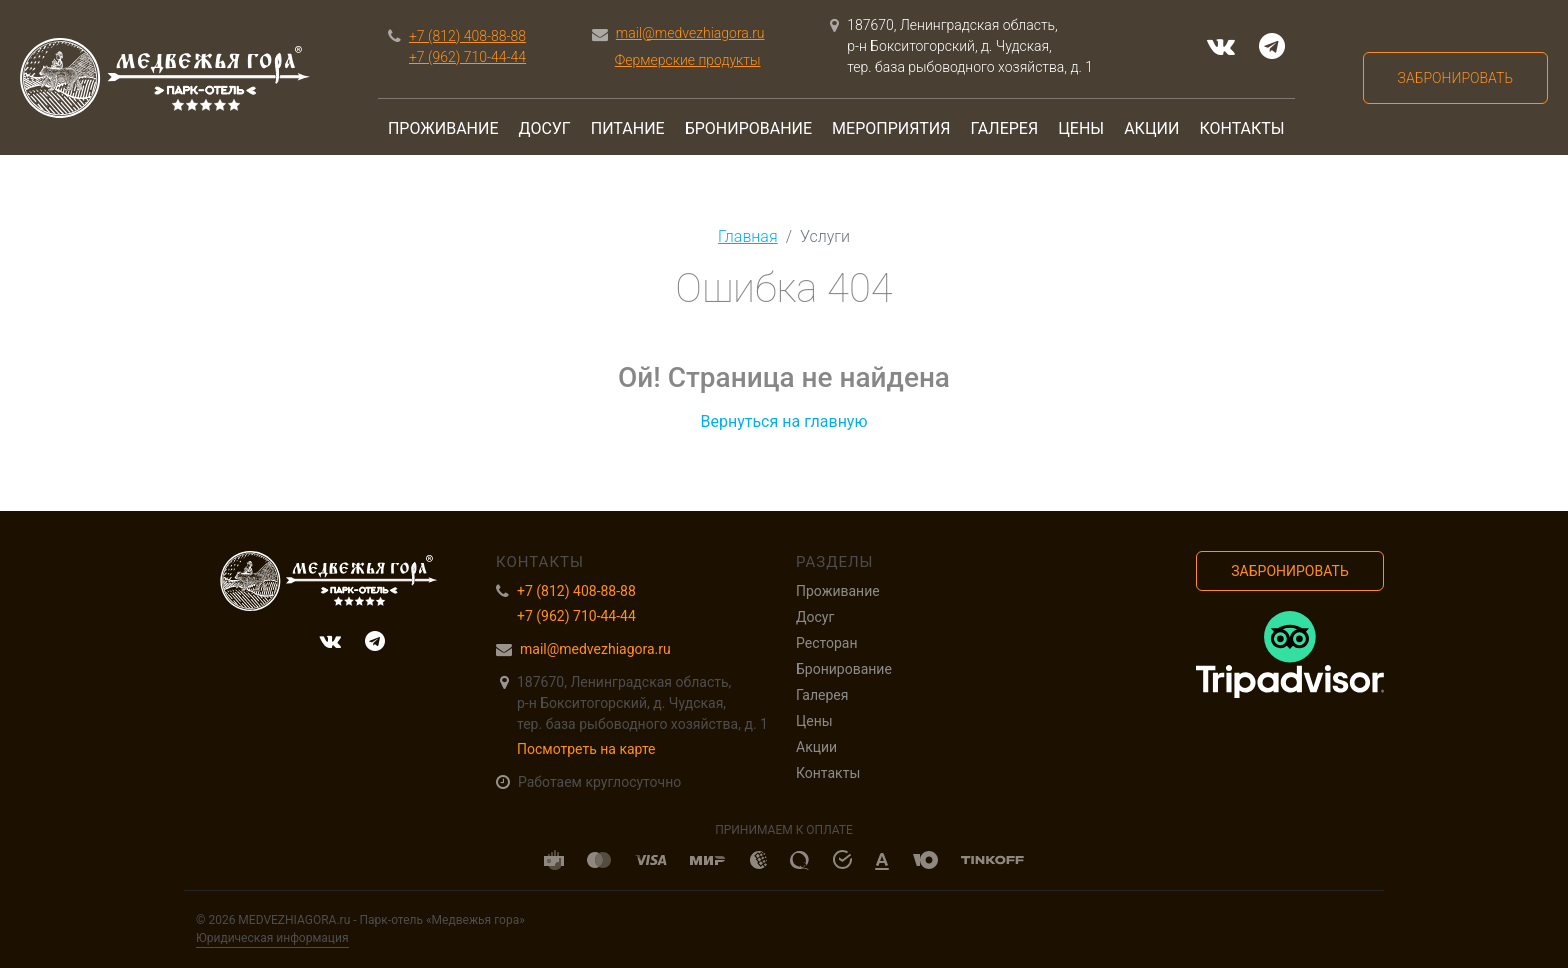  Describe the element at coordinates (443, 128) in the screenshot. I see `Проживание` at that location.